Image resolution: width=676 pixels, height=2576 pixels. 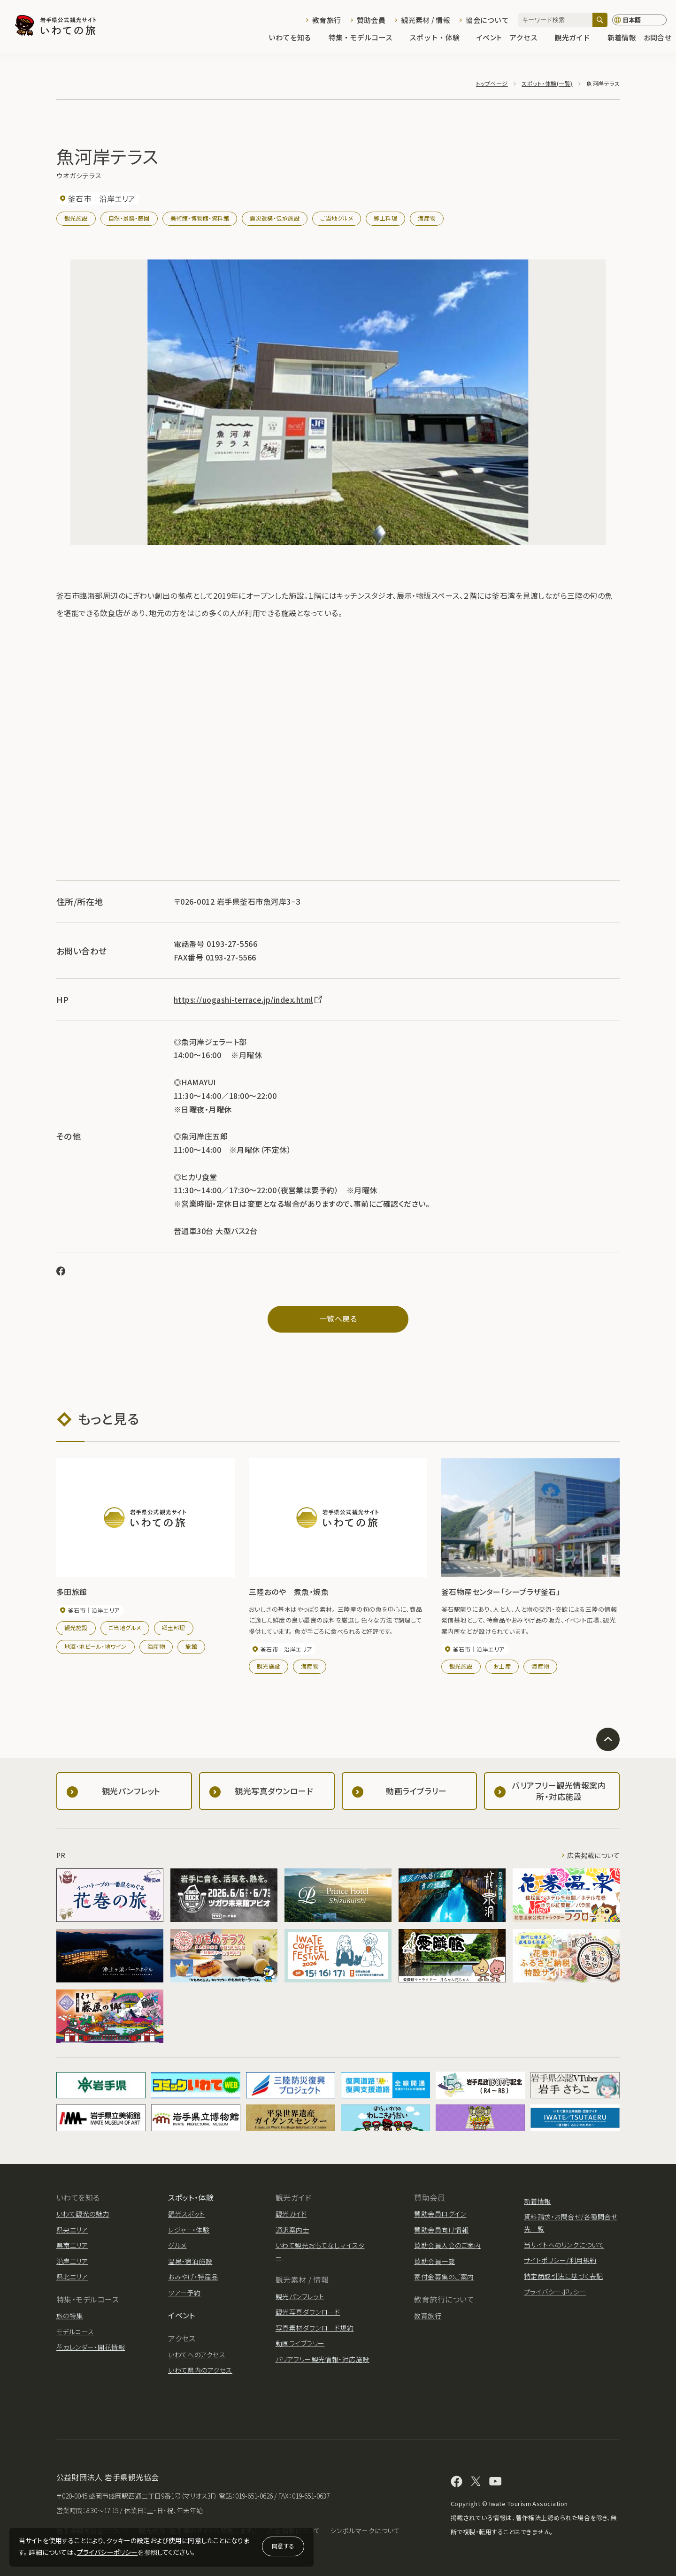 What do you see at coordinates (560, 2260) in the screenshot?
I see `サイトポリシー/利用規約` at bounding box center [560, 2260].